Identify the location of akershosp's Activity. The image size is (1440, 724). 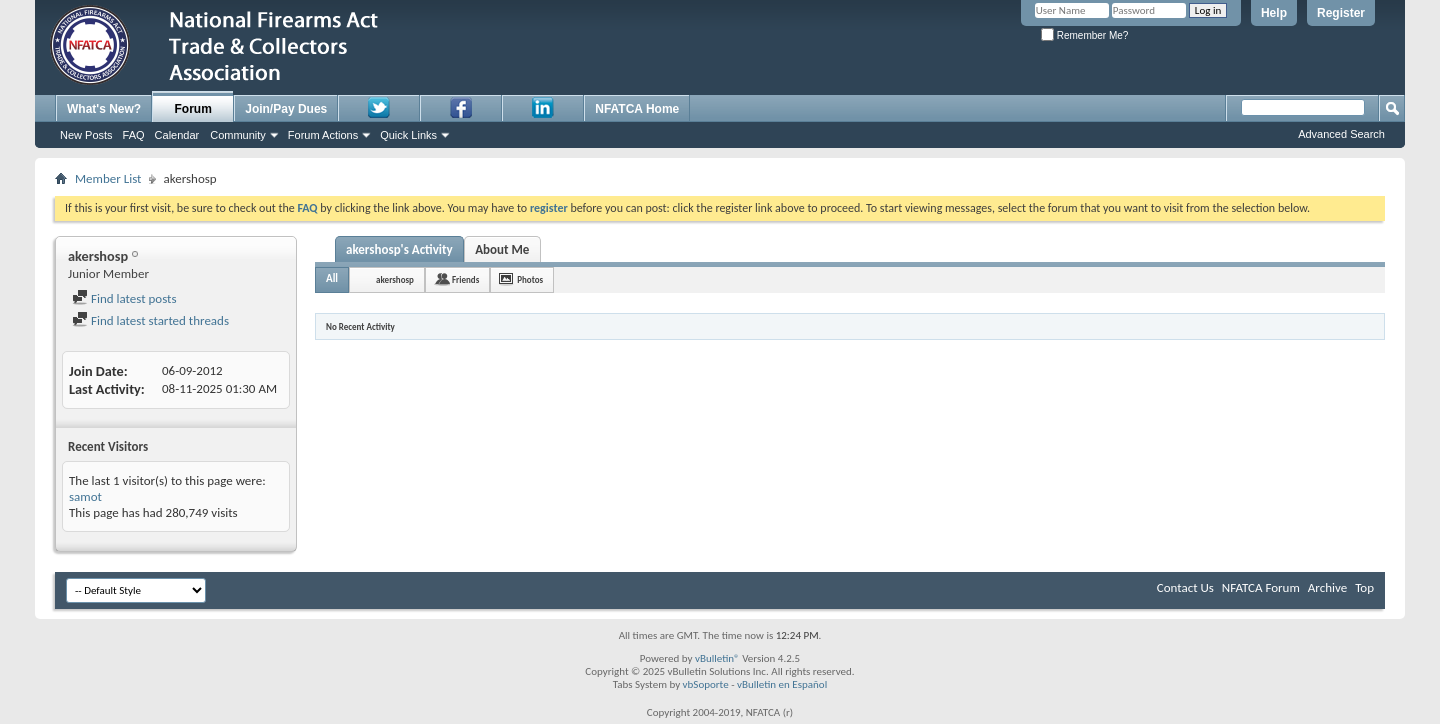
(399, 249).